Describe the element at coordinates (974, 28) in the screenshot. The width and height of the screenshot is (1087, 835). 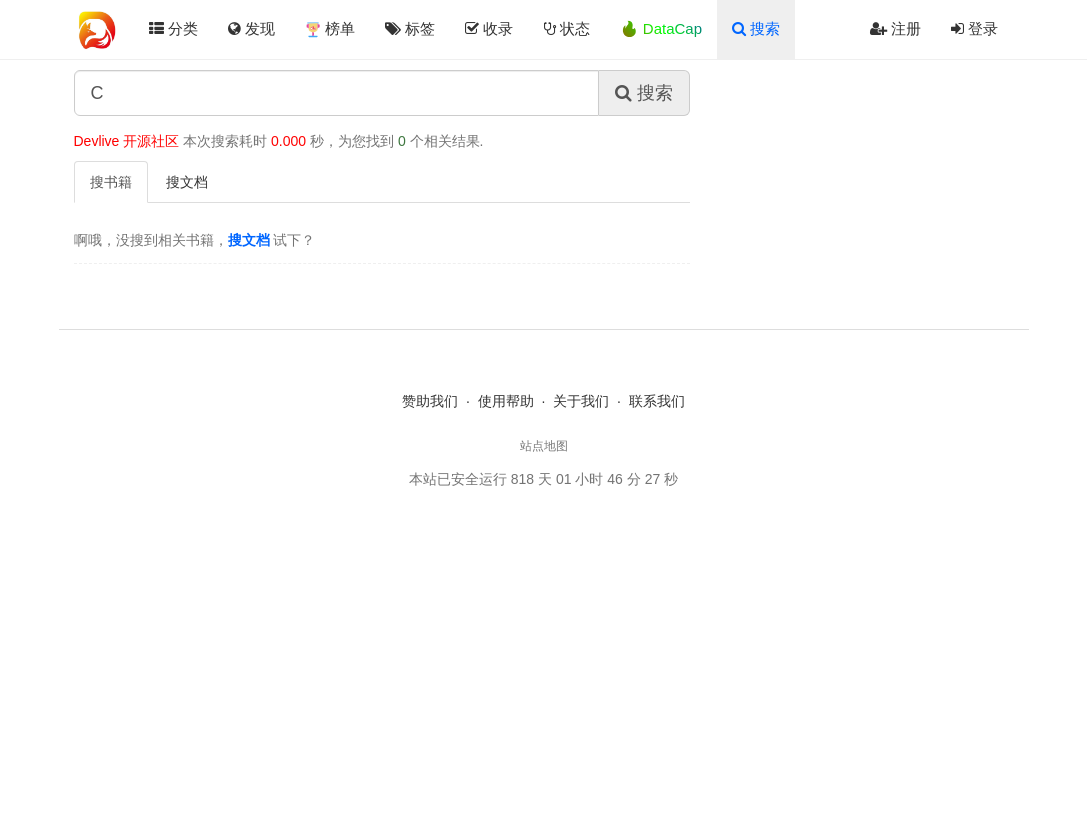
I see `登录` at that location.